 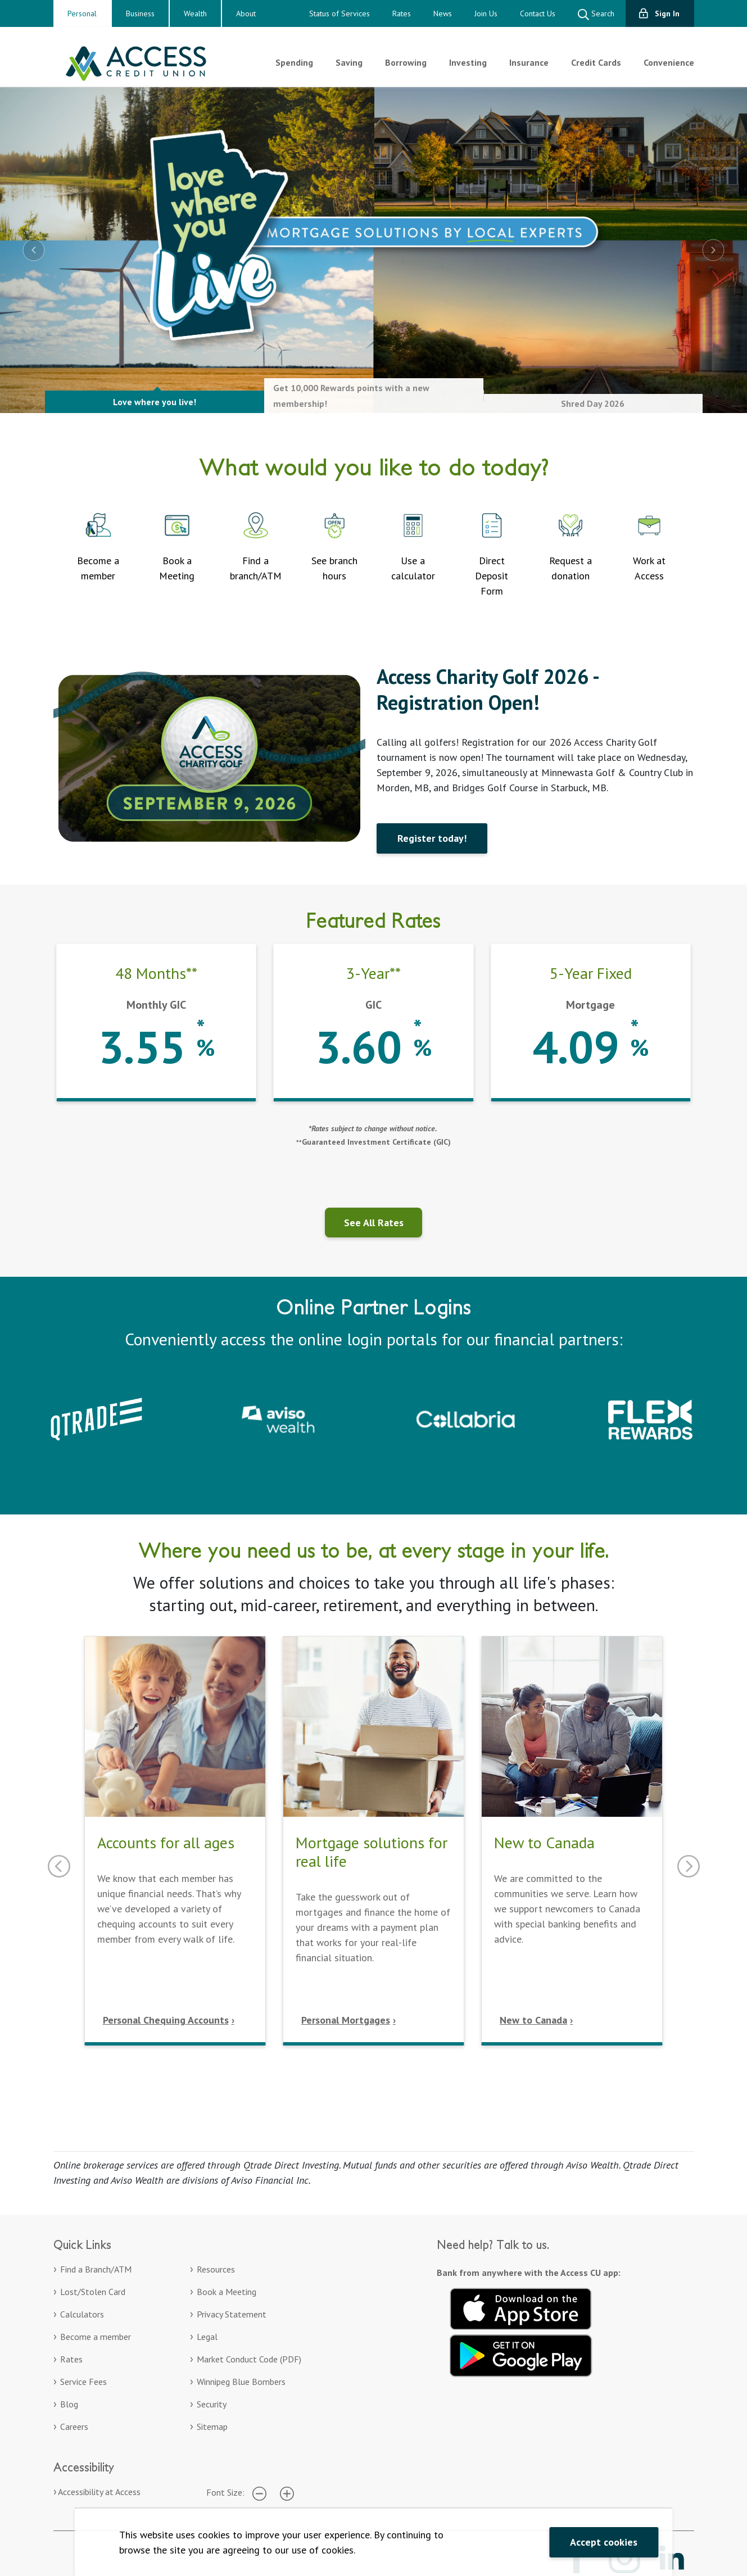 I want to click on Spending, so click(x=294, y=62).